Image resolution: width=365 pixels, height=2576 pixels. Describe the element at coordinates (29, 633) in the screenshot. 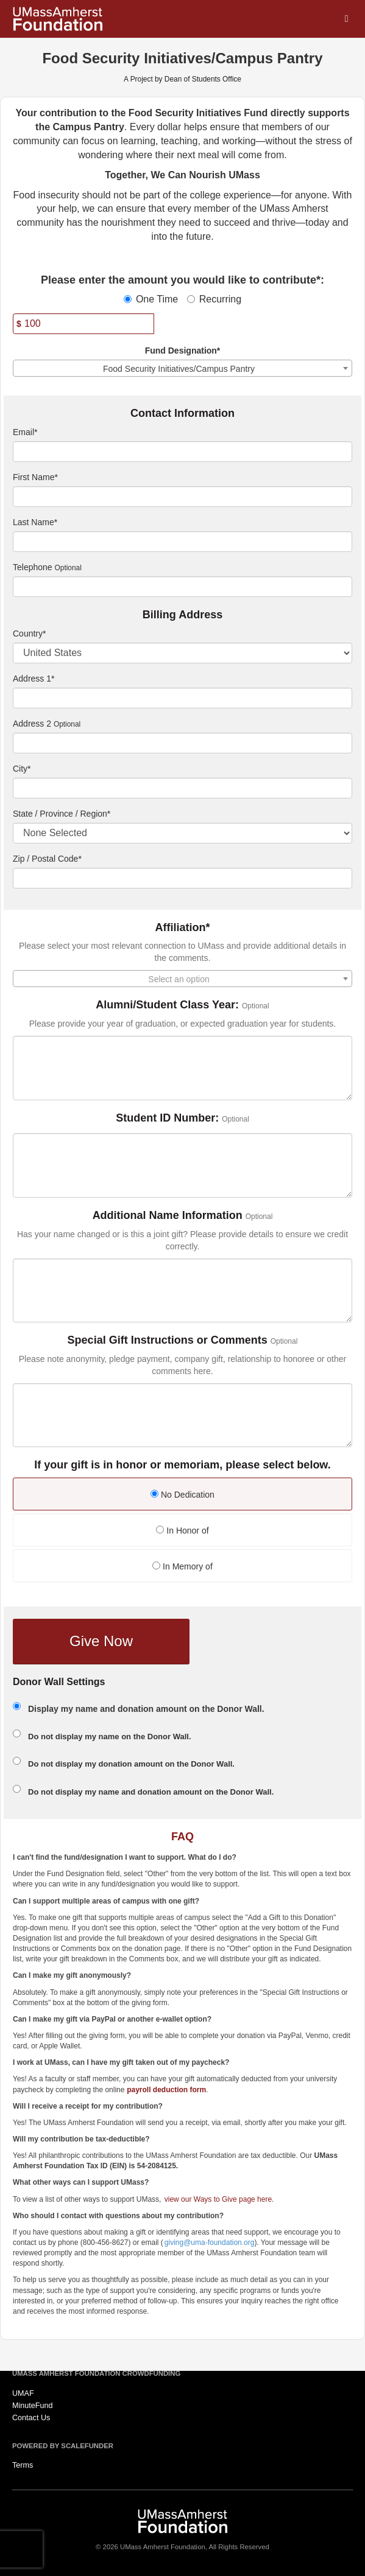

I see `Country*` at that location.